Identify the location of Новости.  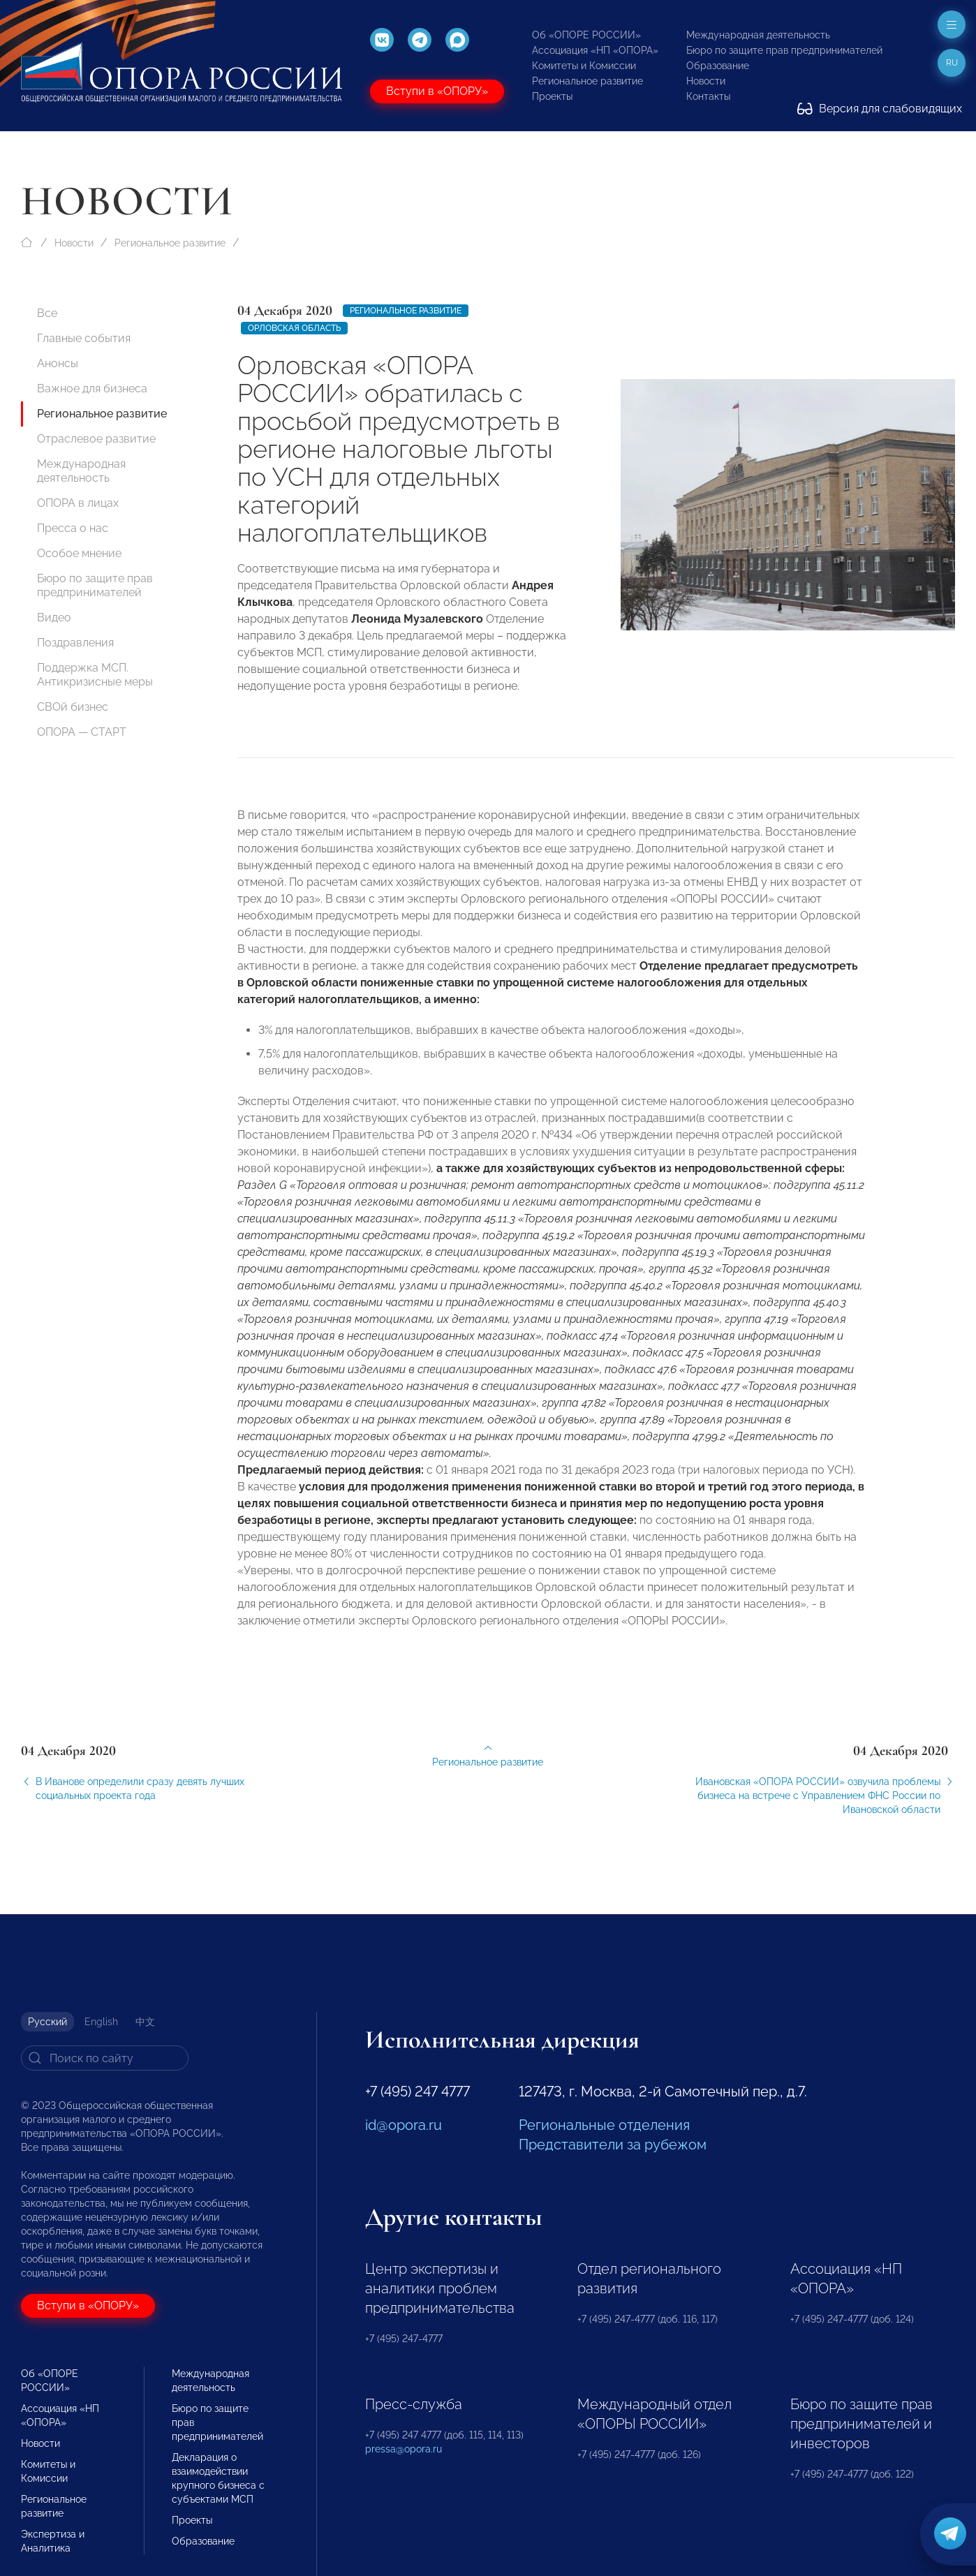
(705, 81).